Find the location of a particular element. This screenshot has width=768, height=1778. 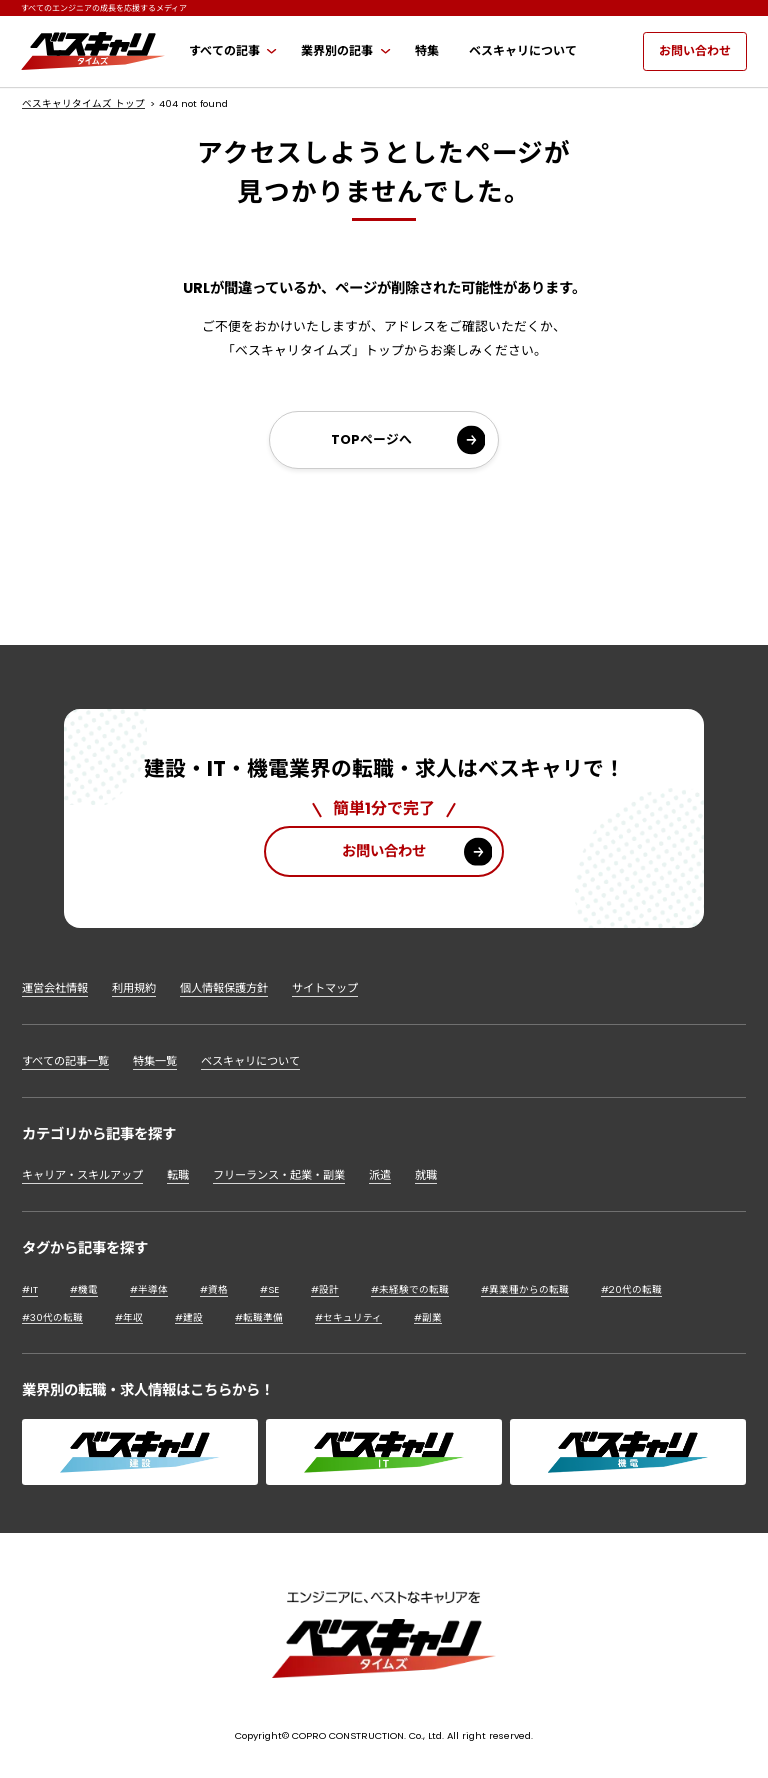

転職 is located at coordinates (178, 1175).